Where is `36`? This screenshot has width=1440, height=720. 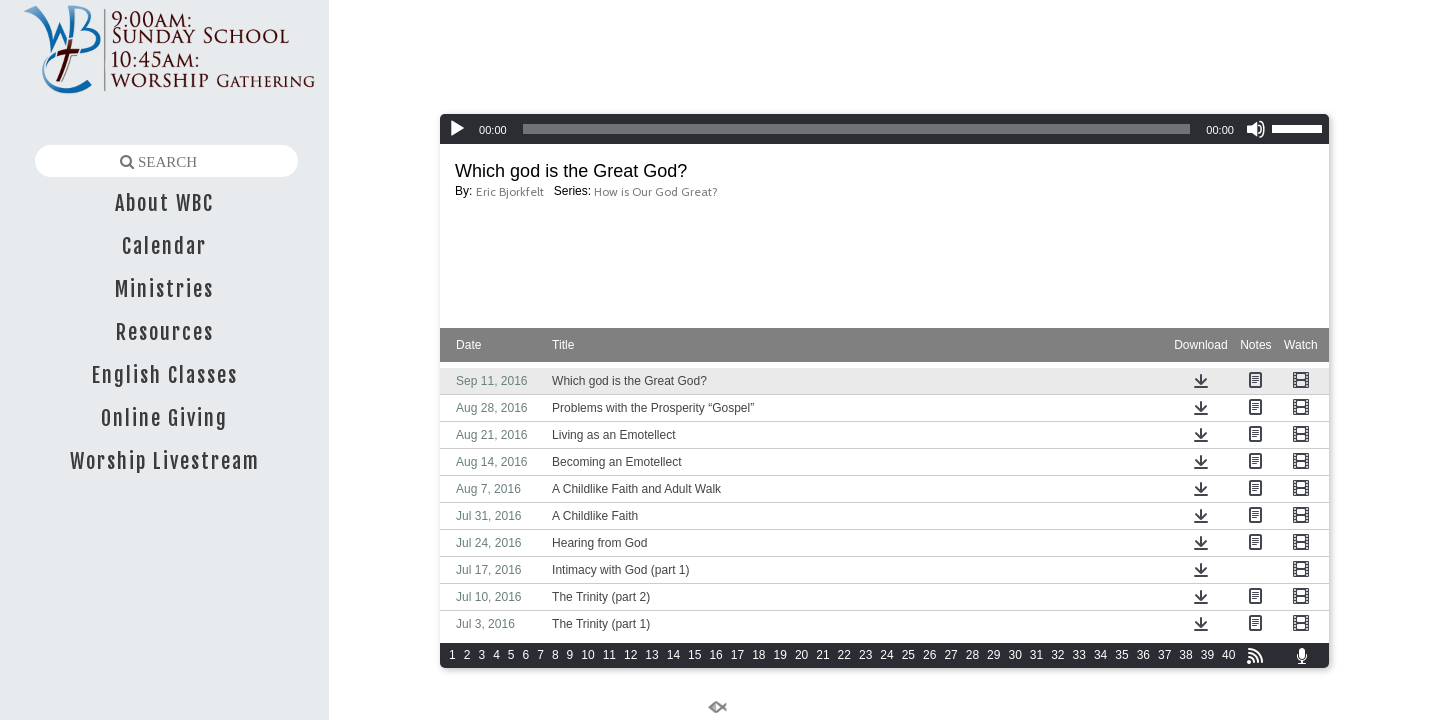 36 is located at coordinates (1143, 655).